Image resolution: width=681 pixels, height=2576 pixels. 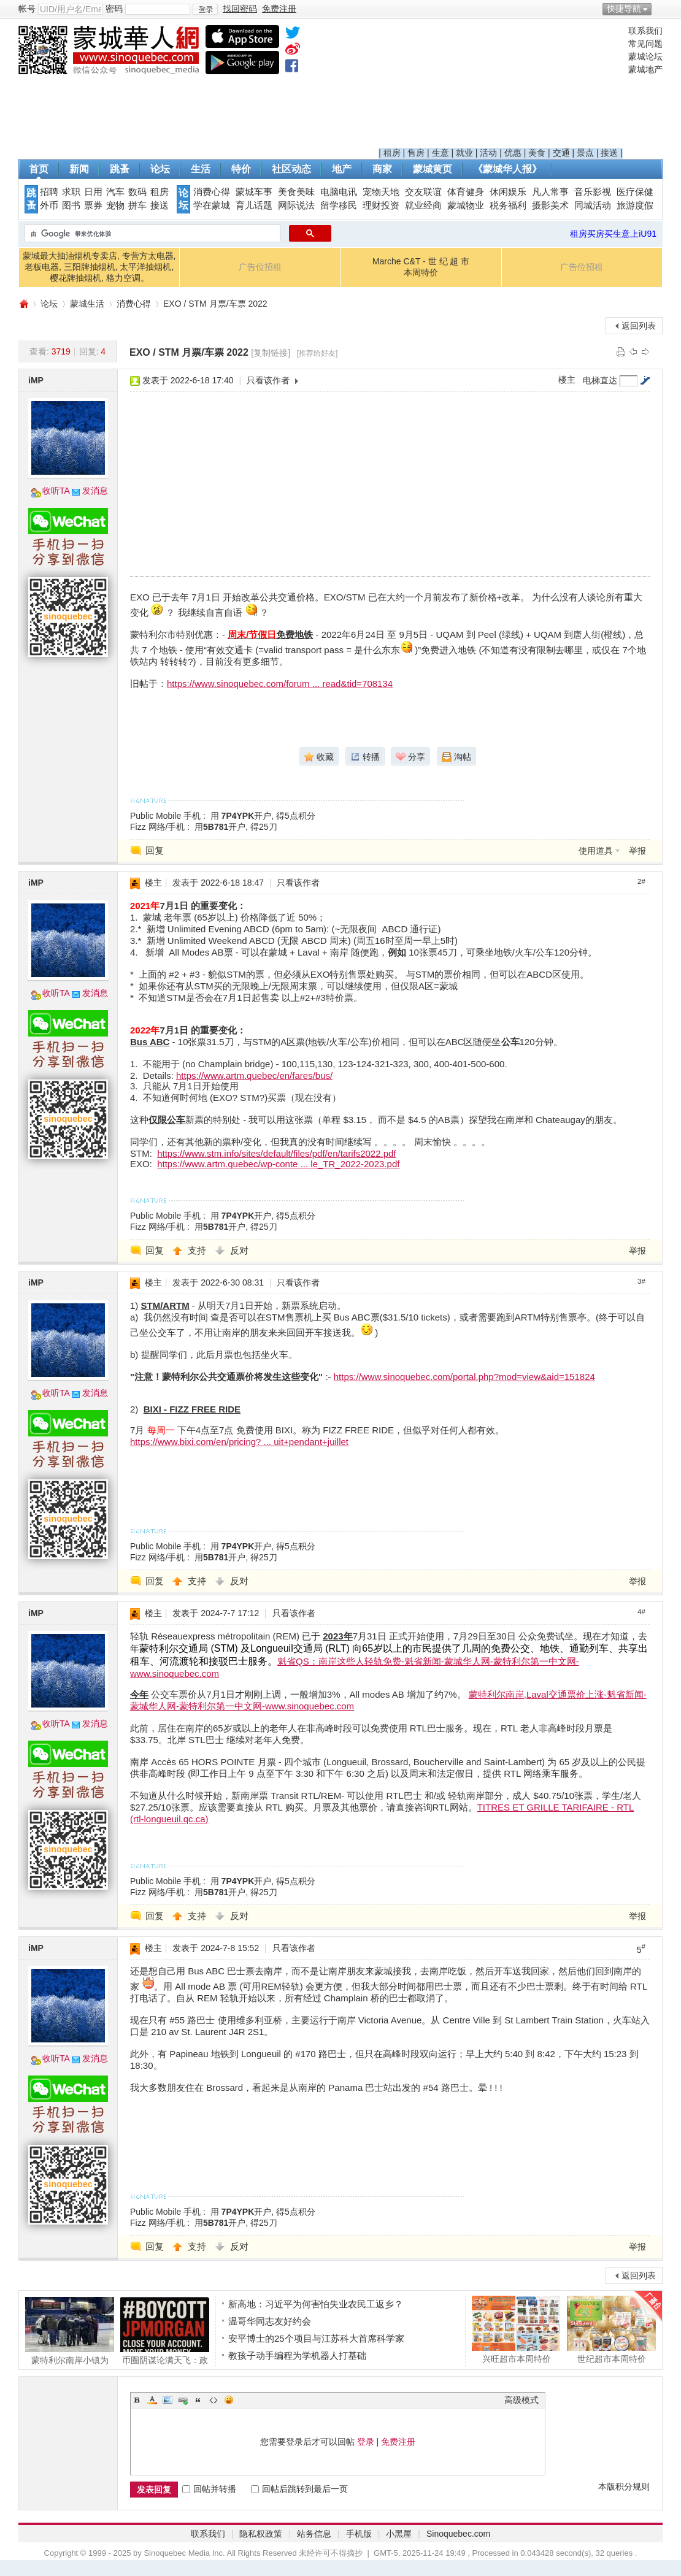 What do you see at coordinates (566, 380) in the screenshot?
I see `楼主` at bounding box center [566, 380].